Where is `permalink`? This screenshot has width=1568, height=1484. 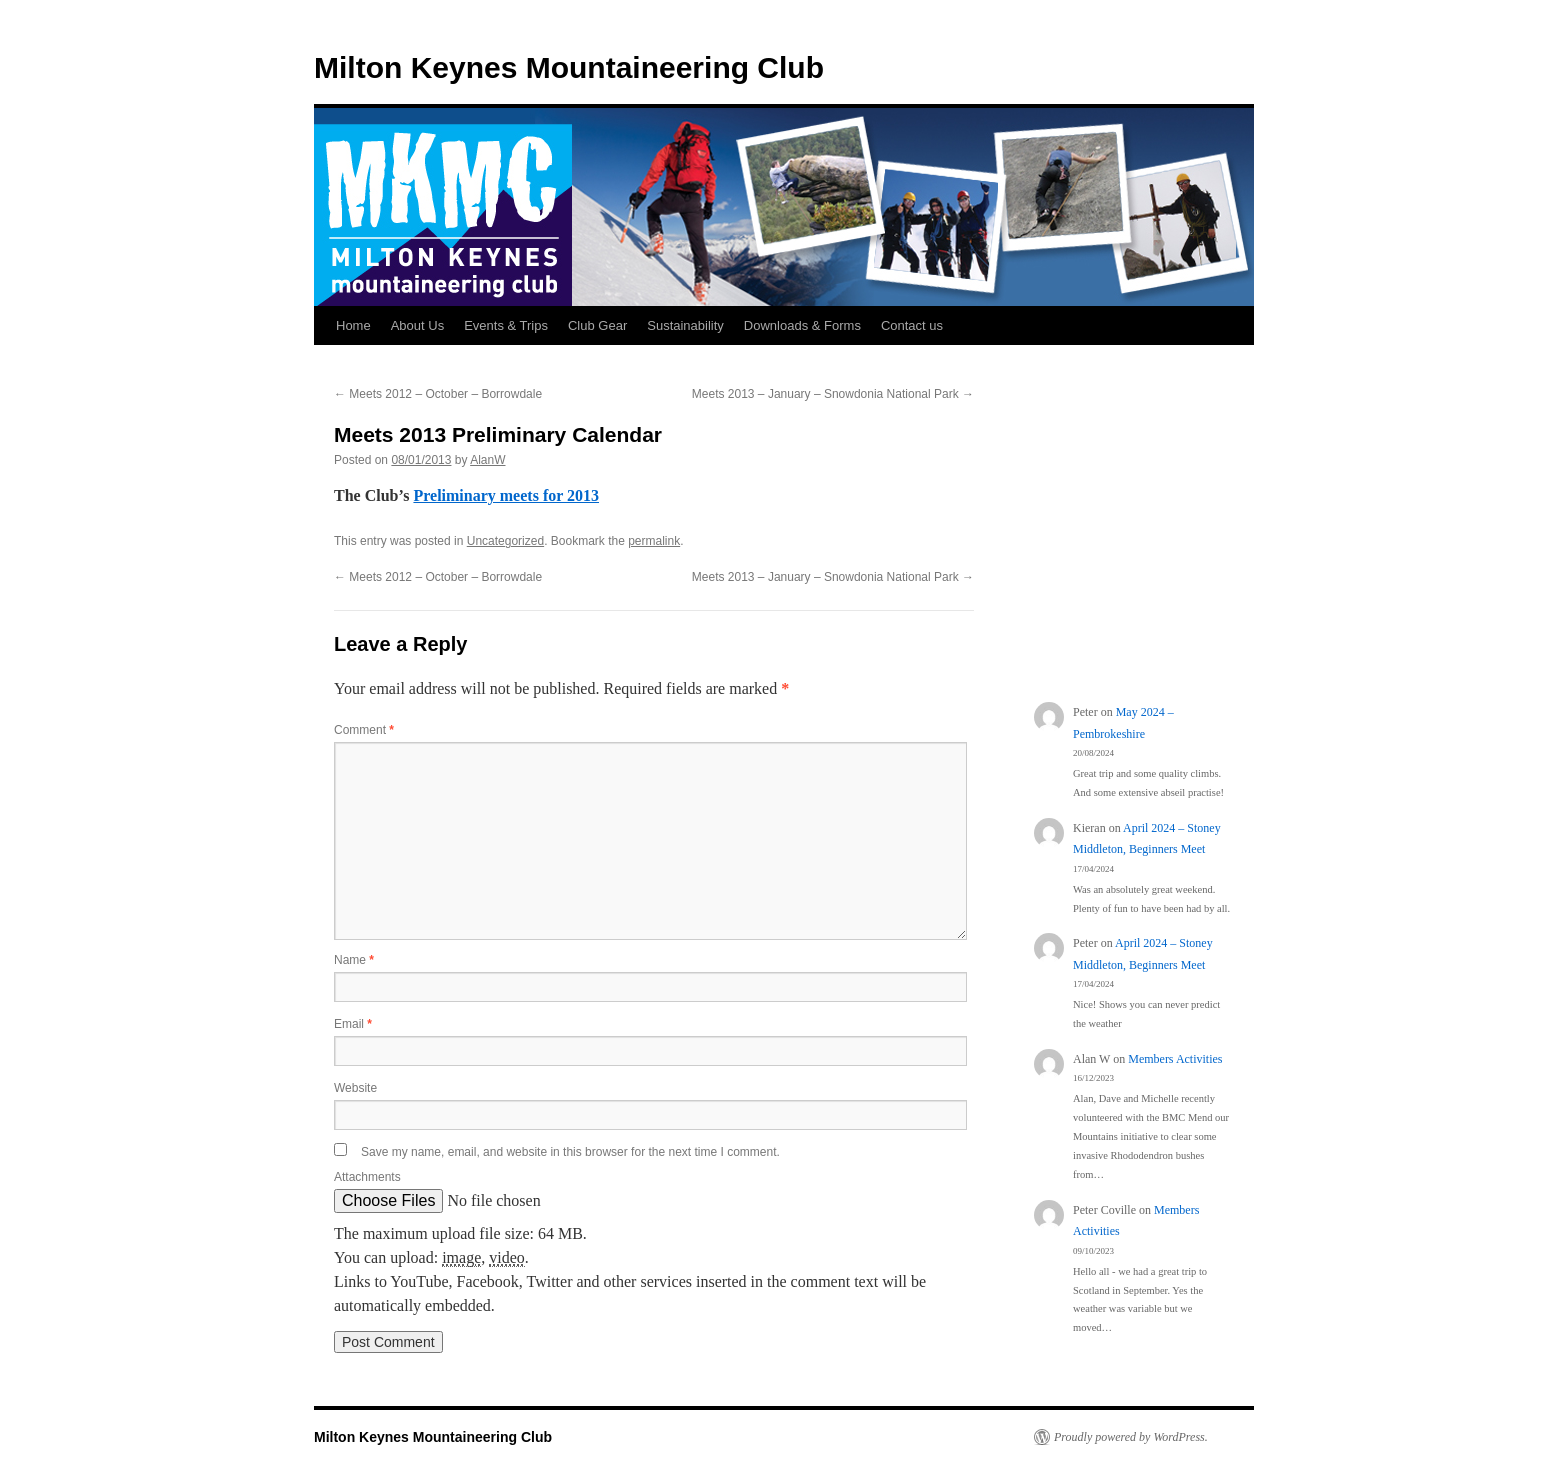 permalink is located at coordinates (654, 541).